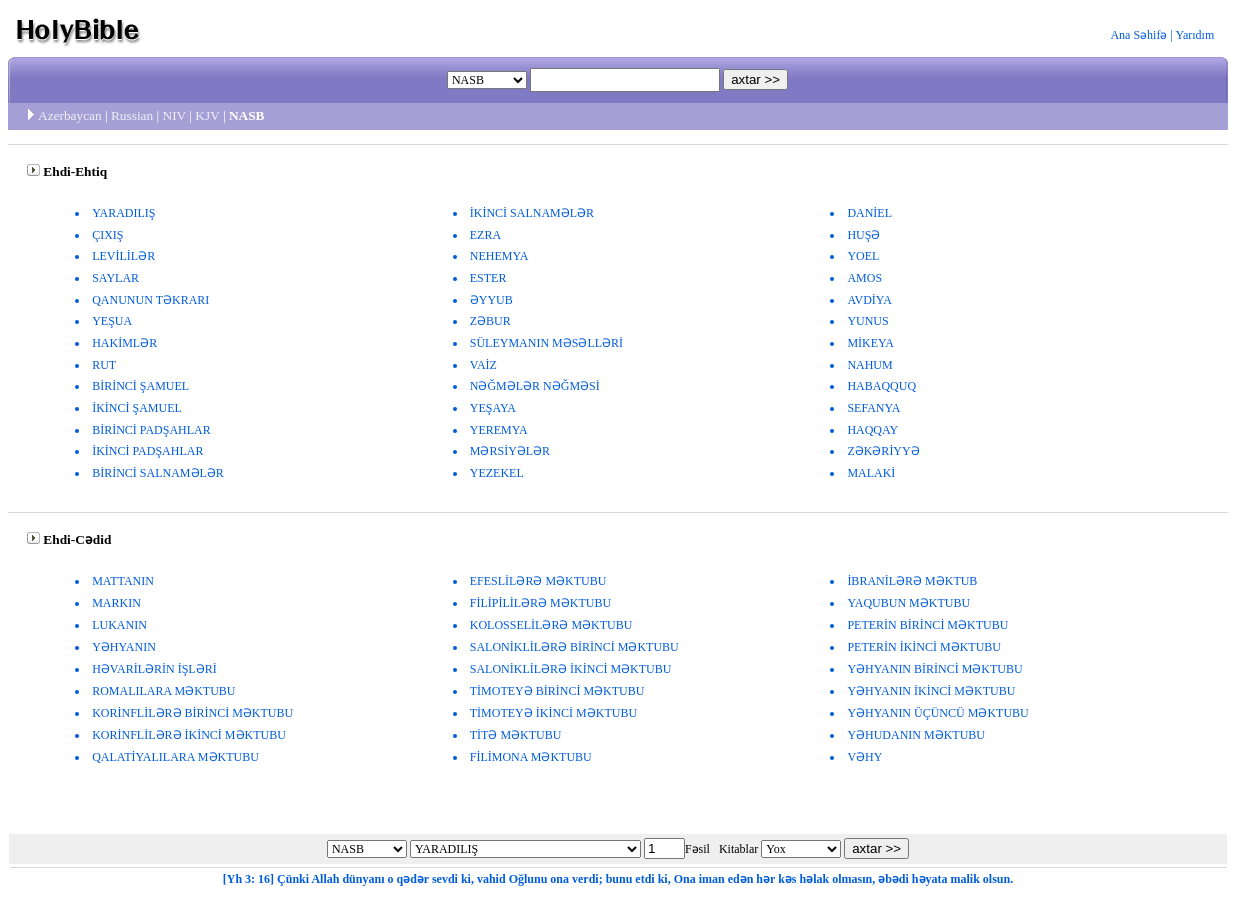 This screenshot has width=1236, height=915. What do you see at coordinates (540, 603) in the screenshot?
I see `FİLİPİLİLƏRƏ MƏKTUBU` at bounding box center [540, 603].